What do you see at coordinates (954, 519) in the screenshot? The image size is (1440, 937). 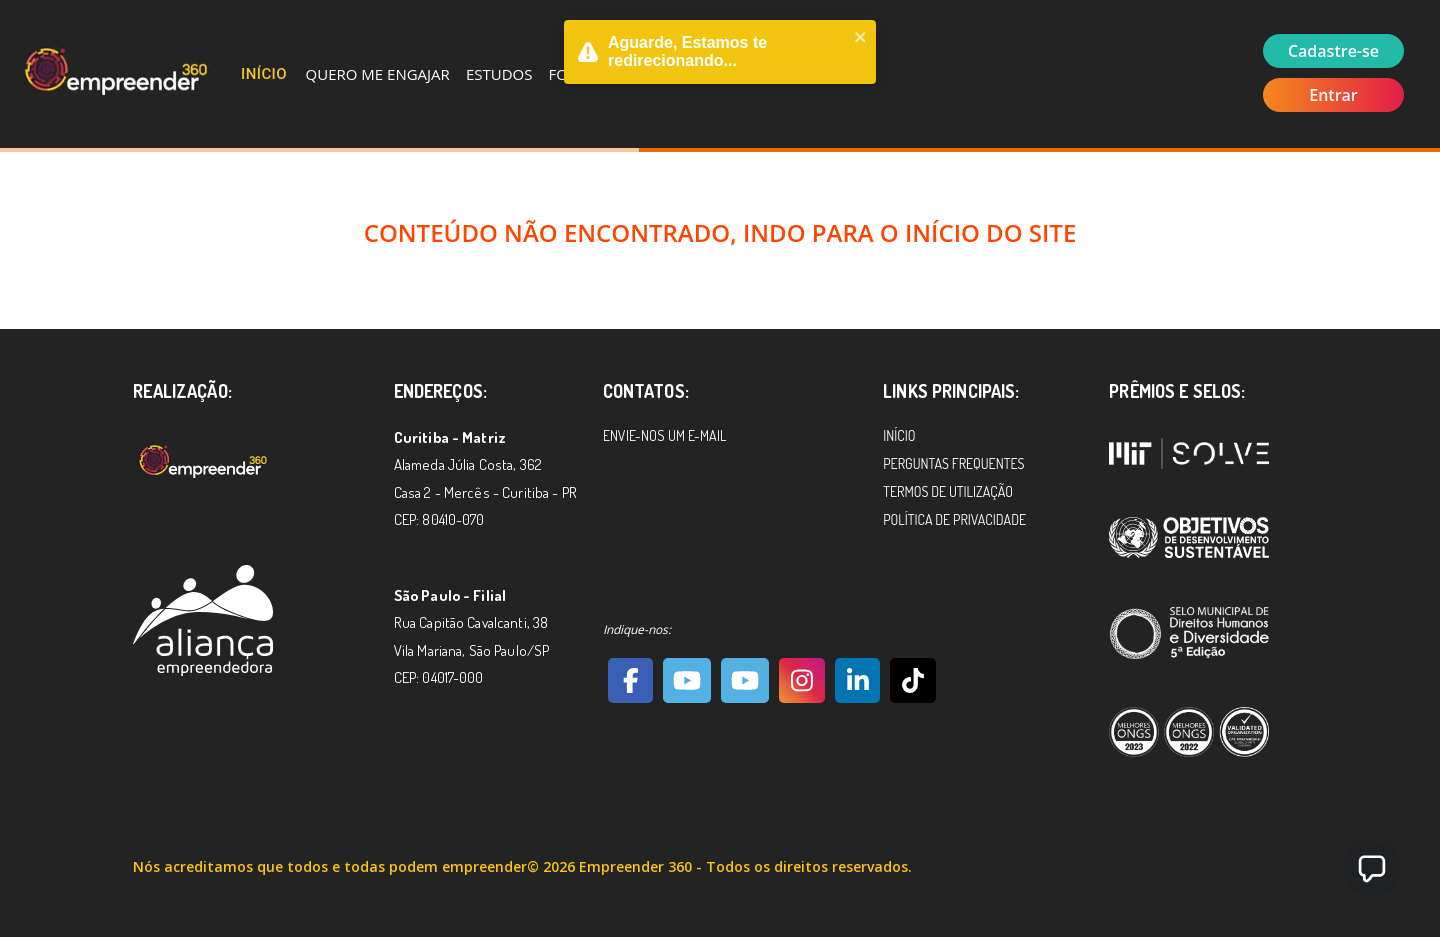 I see `Política de Privacidade` at bounding box center [954, 519].